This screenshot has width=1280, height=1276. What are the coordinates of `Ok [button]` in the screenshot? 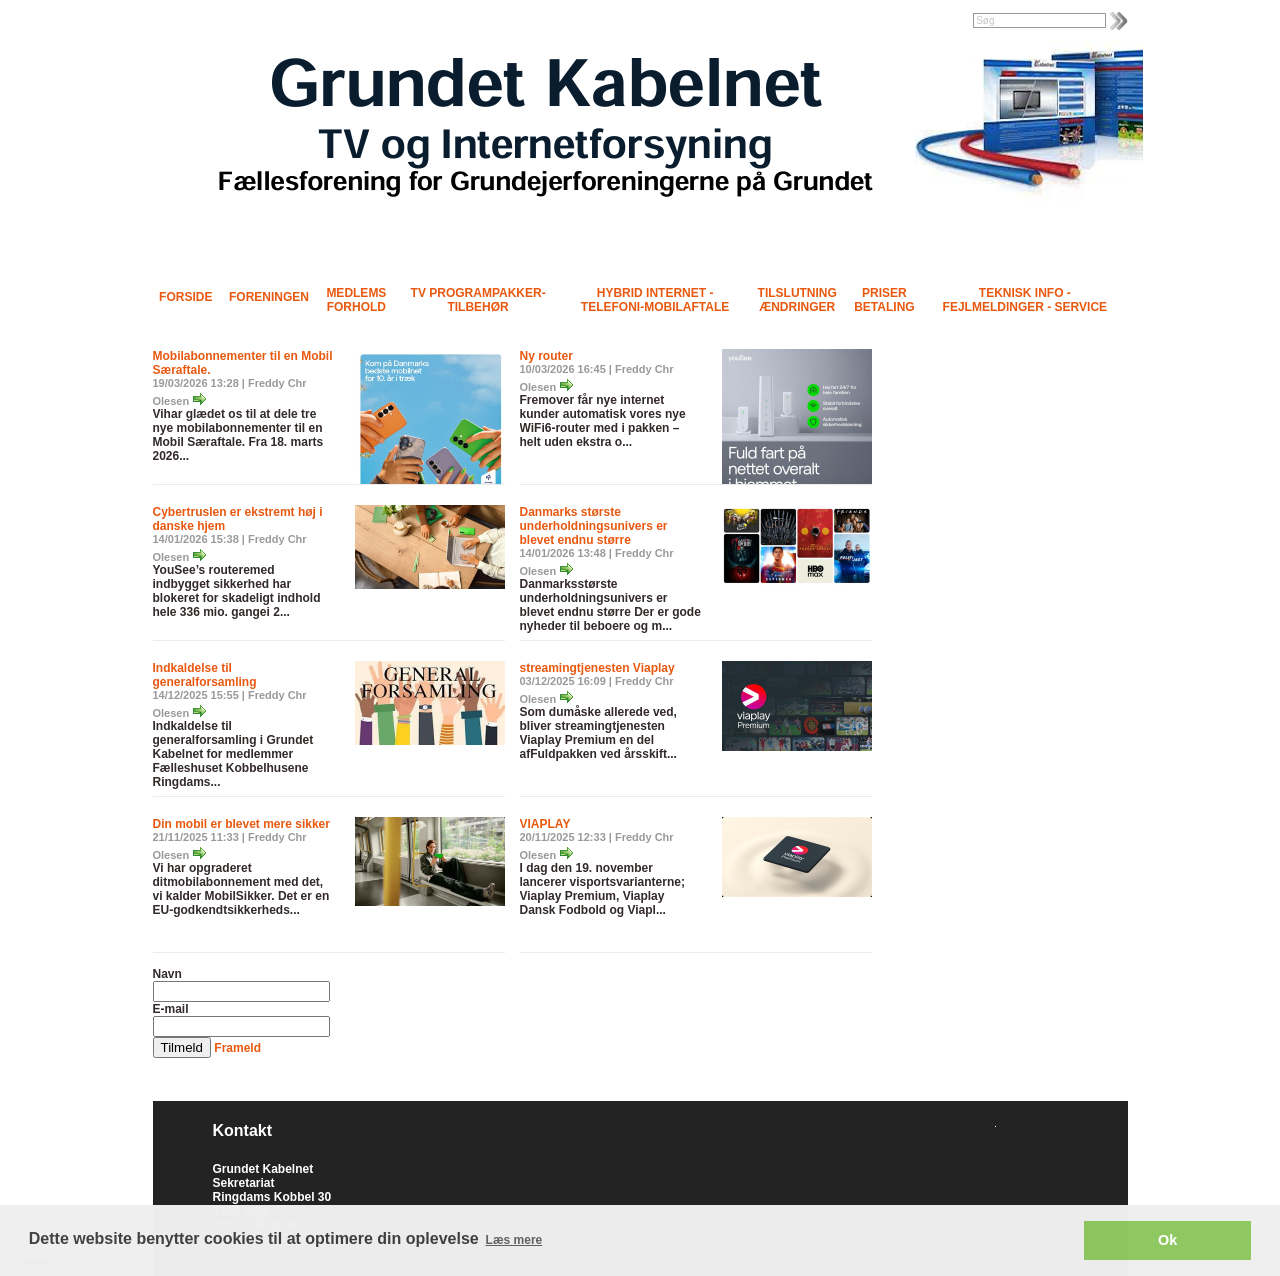 It's located at (1167, 1240).